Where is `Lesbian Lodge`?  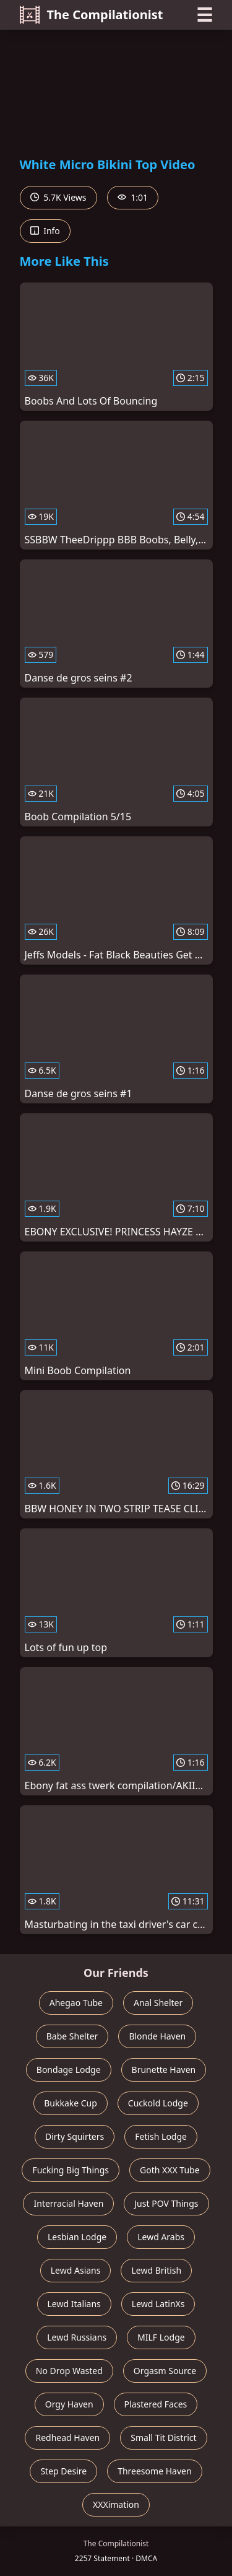
Lesbian Lodge is located at coordinates (77, 2237).